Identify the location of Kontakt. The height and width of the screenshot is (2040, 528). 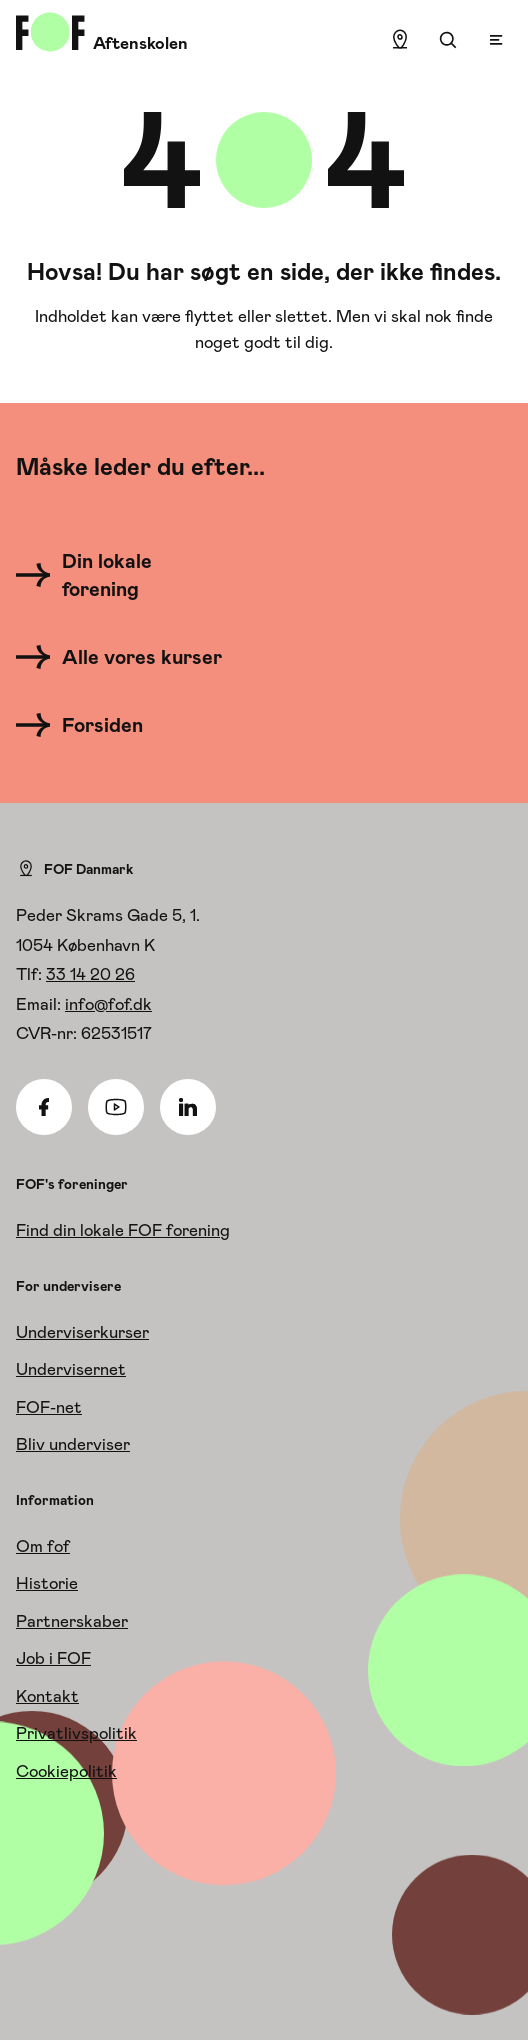
(47, 1696).